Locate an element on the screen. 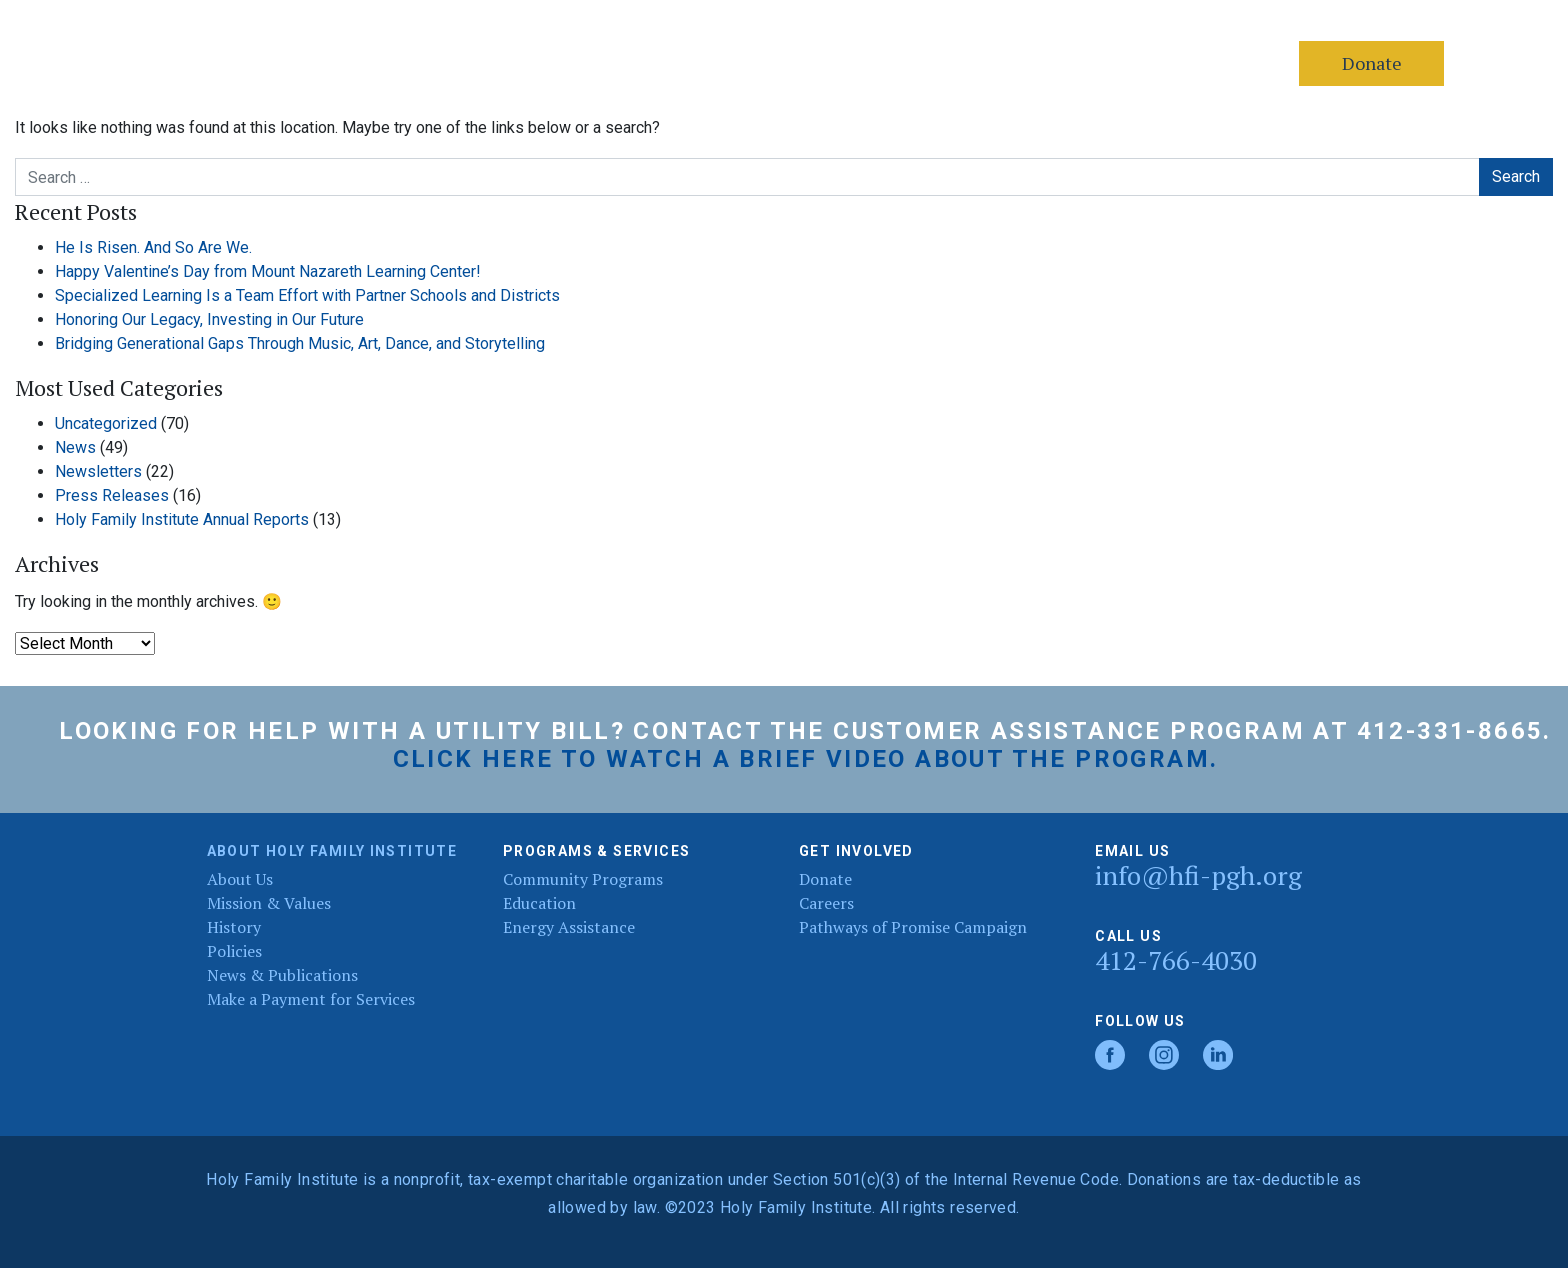 The height and width of the screenshot is (1268, 1568). Click here to watch a brief video about the program. is located at coordinates (806, 759).